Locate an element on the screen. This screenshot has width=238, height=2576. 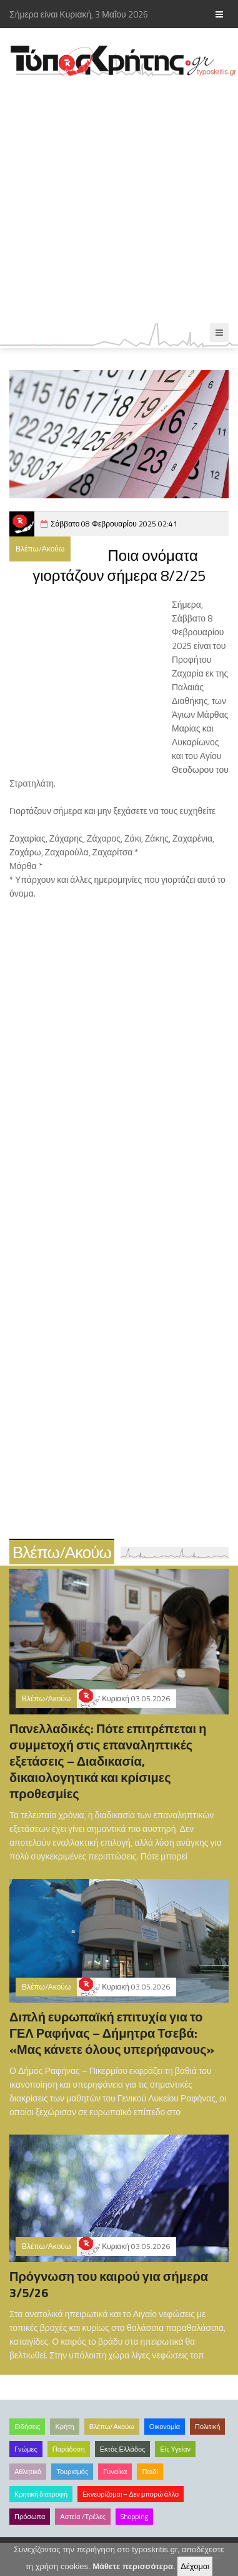
Εκτός Ελλάδος is located at coordinates (123, 2449).